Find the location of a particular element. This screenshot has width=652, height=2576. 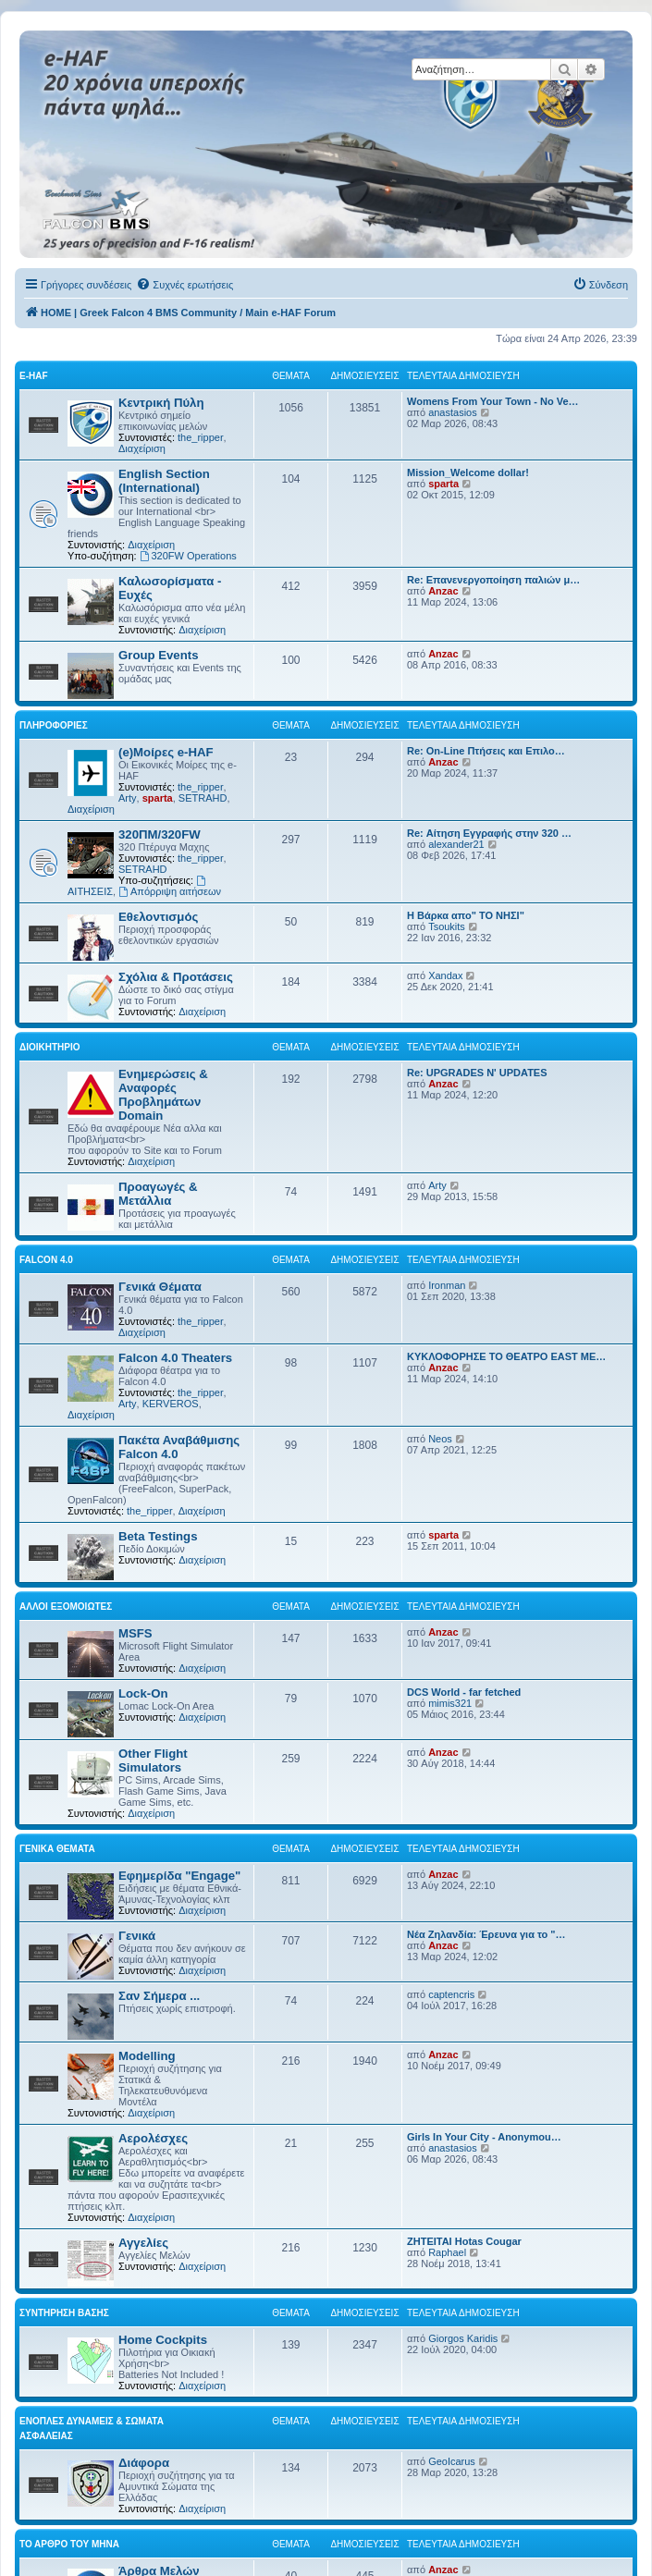

Raphael is located at coordinates (447, 2252).